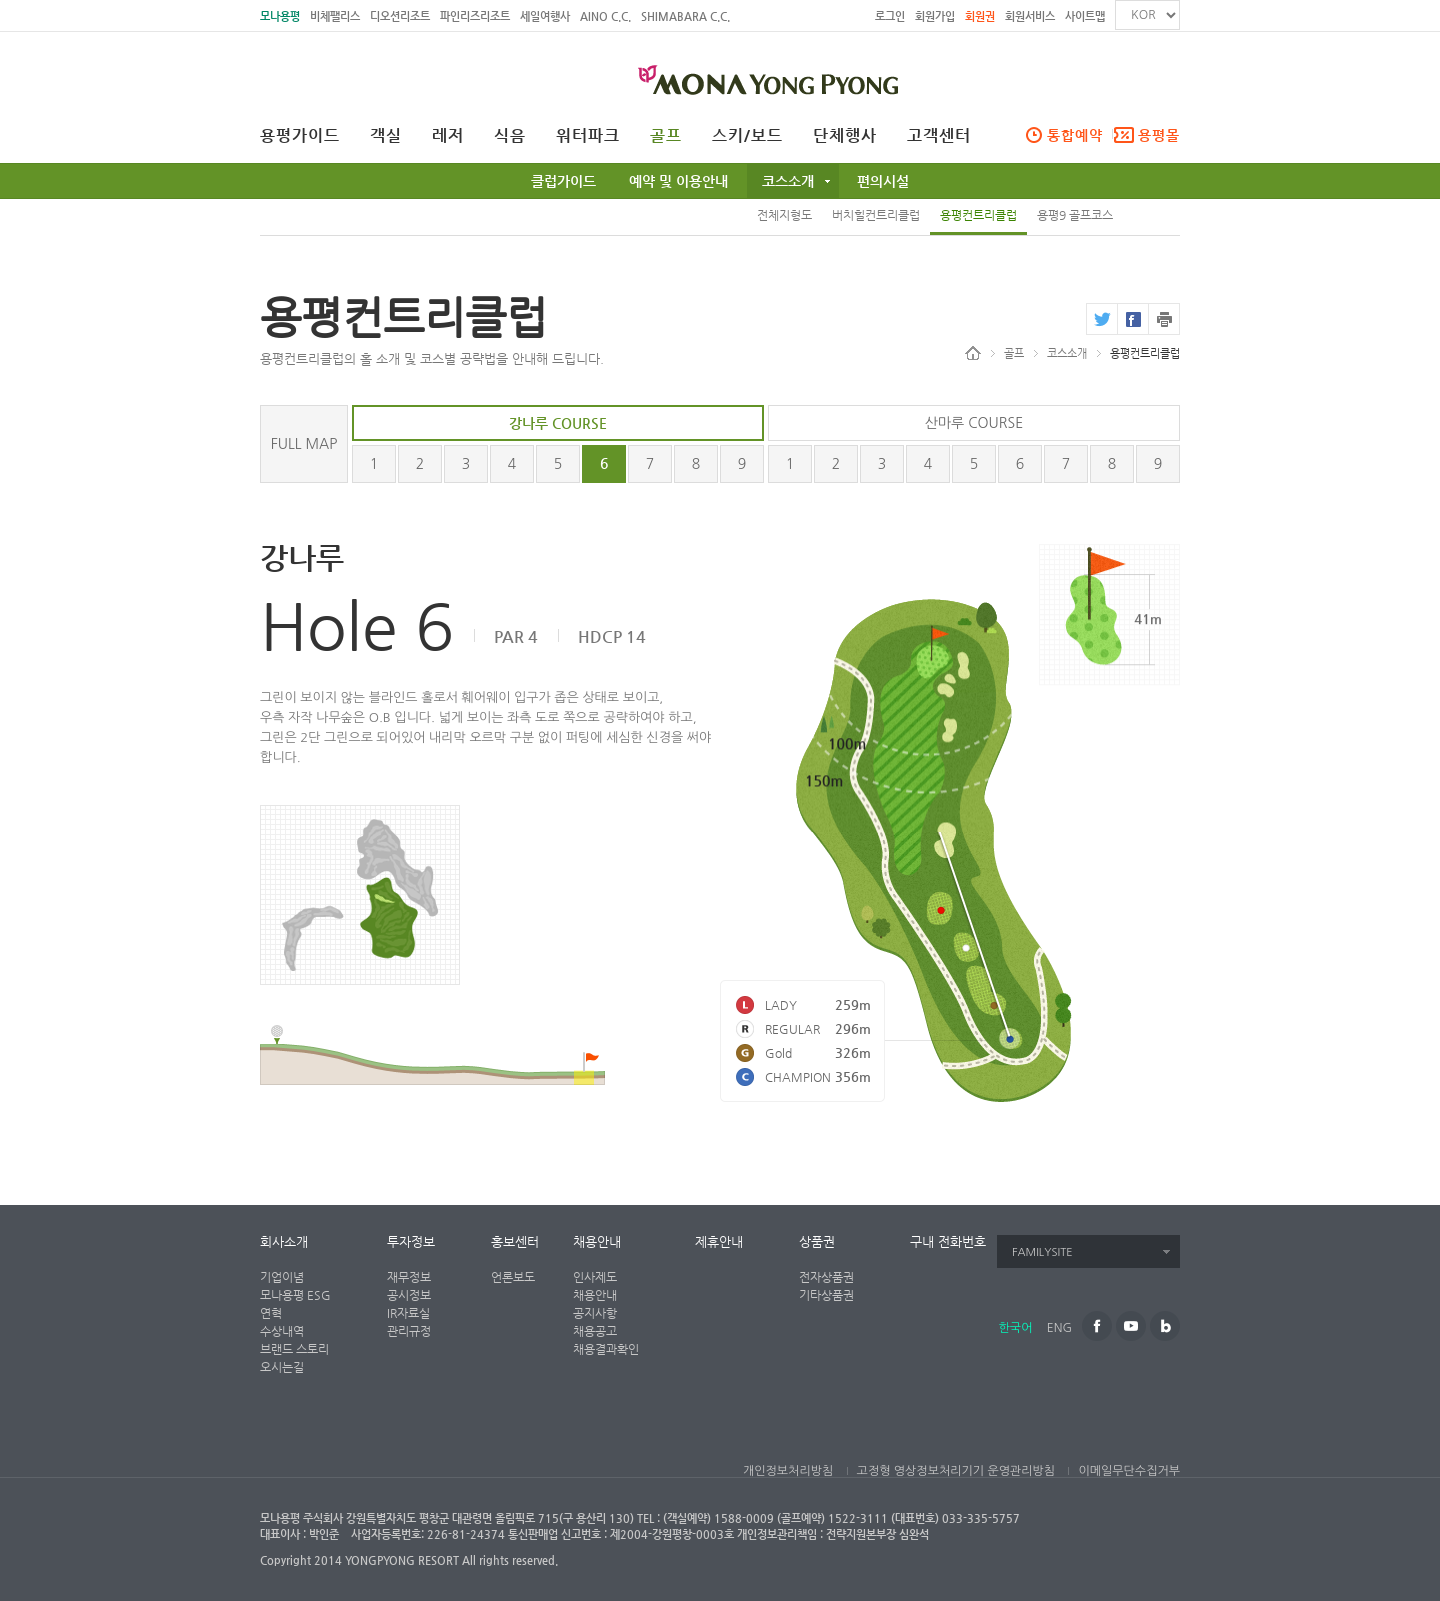  I want to click on ENG, so click(1059, 1328).